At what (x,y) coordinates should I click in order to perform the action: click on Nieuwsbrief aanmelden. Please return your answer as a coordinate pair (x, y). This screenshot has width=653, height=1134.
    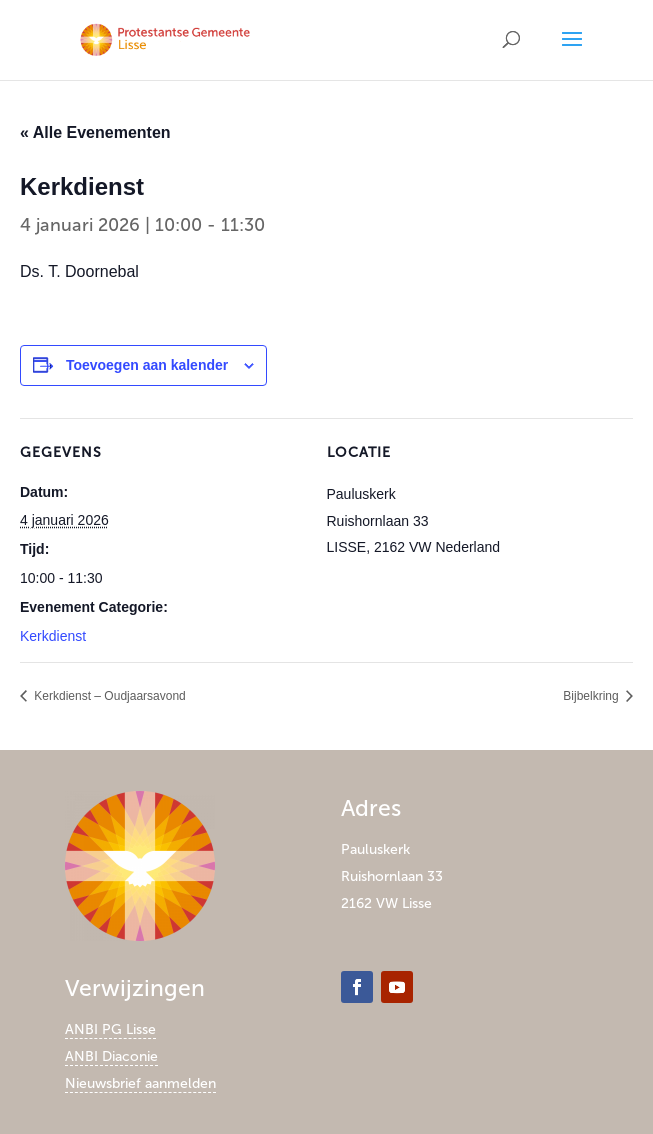
    Looking at the image, I should click on (140, 1083).